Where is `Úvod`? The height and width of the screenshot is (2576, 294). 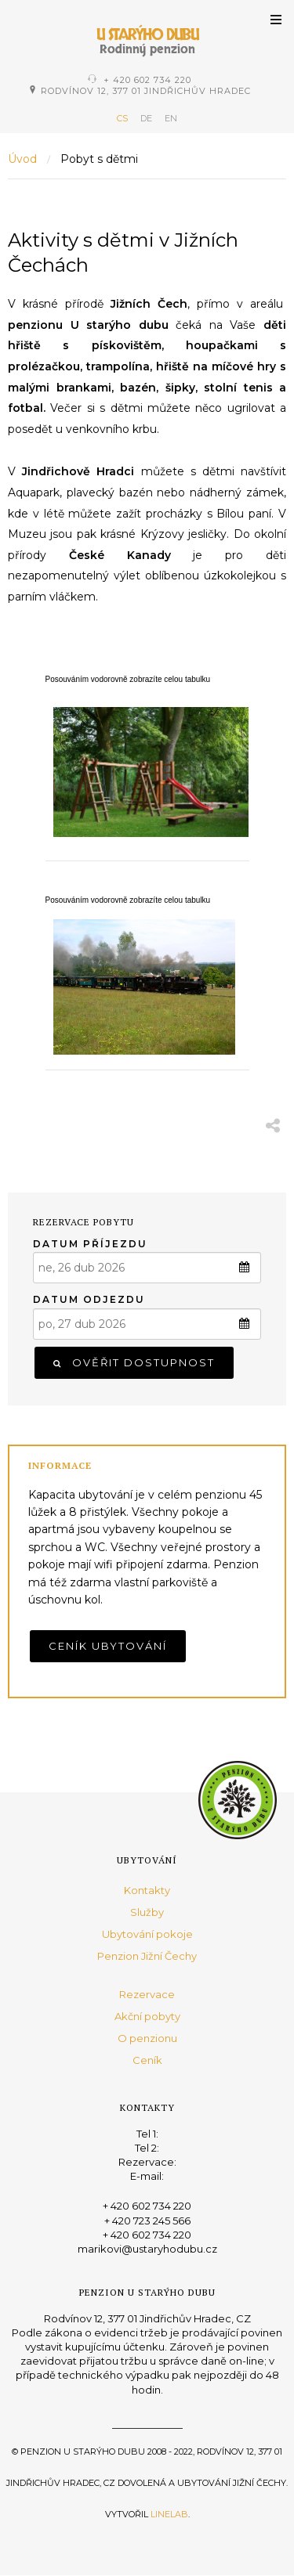 Úvod is located at coordinates (22, 159).